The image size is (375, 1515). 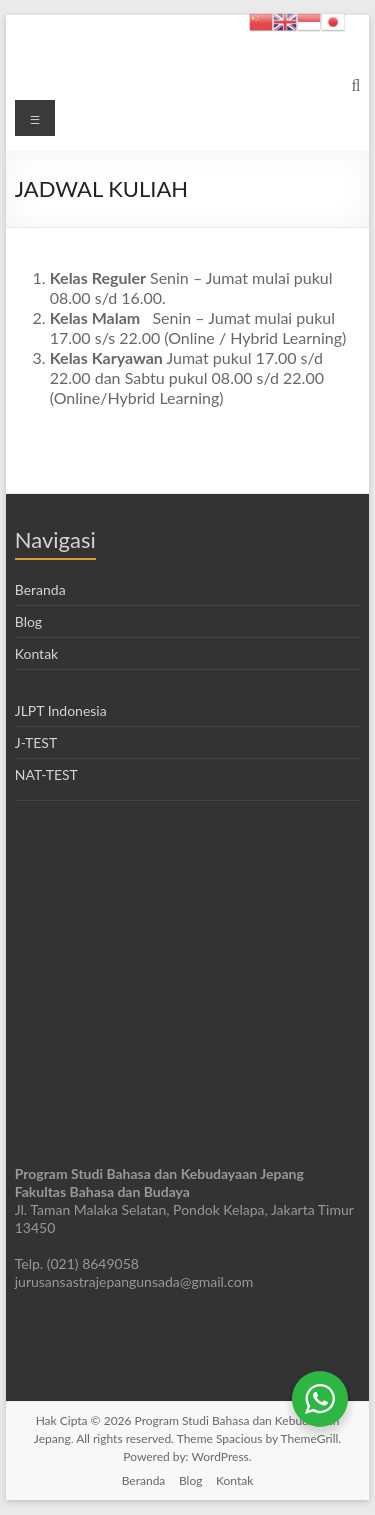 What do you see at coordinates (46, 774) in the screenshot?
I see `NAT-TEST` at bounding box center [46, 774].